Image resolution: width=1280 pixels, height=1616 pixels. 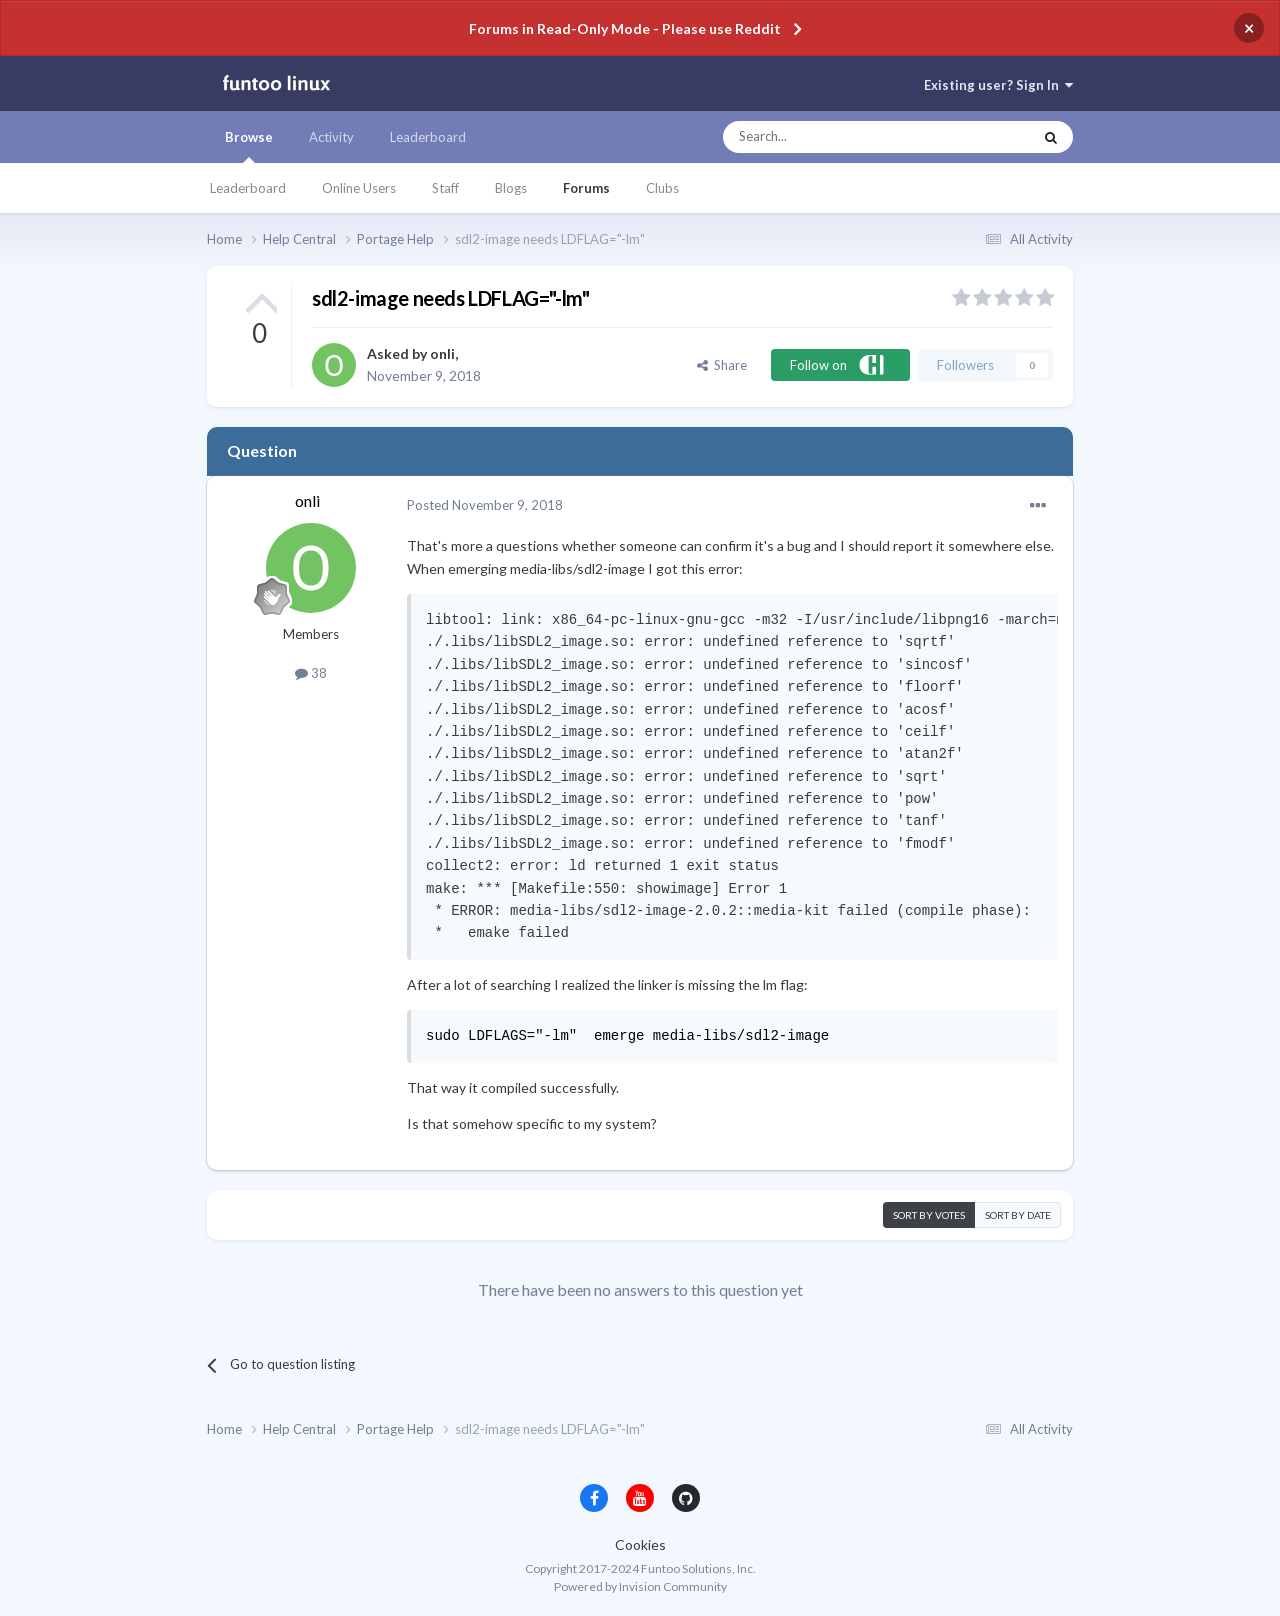 I want to click on Leaderboard, so click(x=248, y=188).